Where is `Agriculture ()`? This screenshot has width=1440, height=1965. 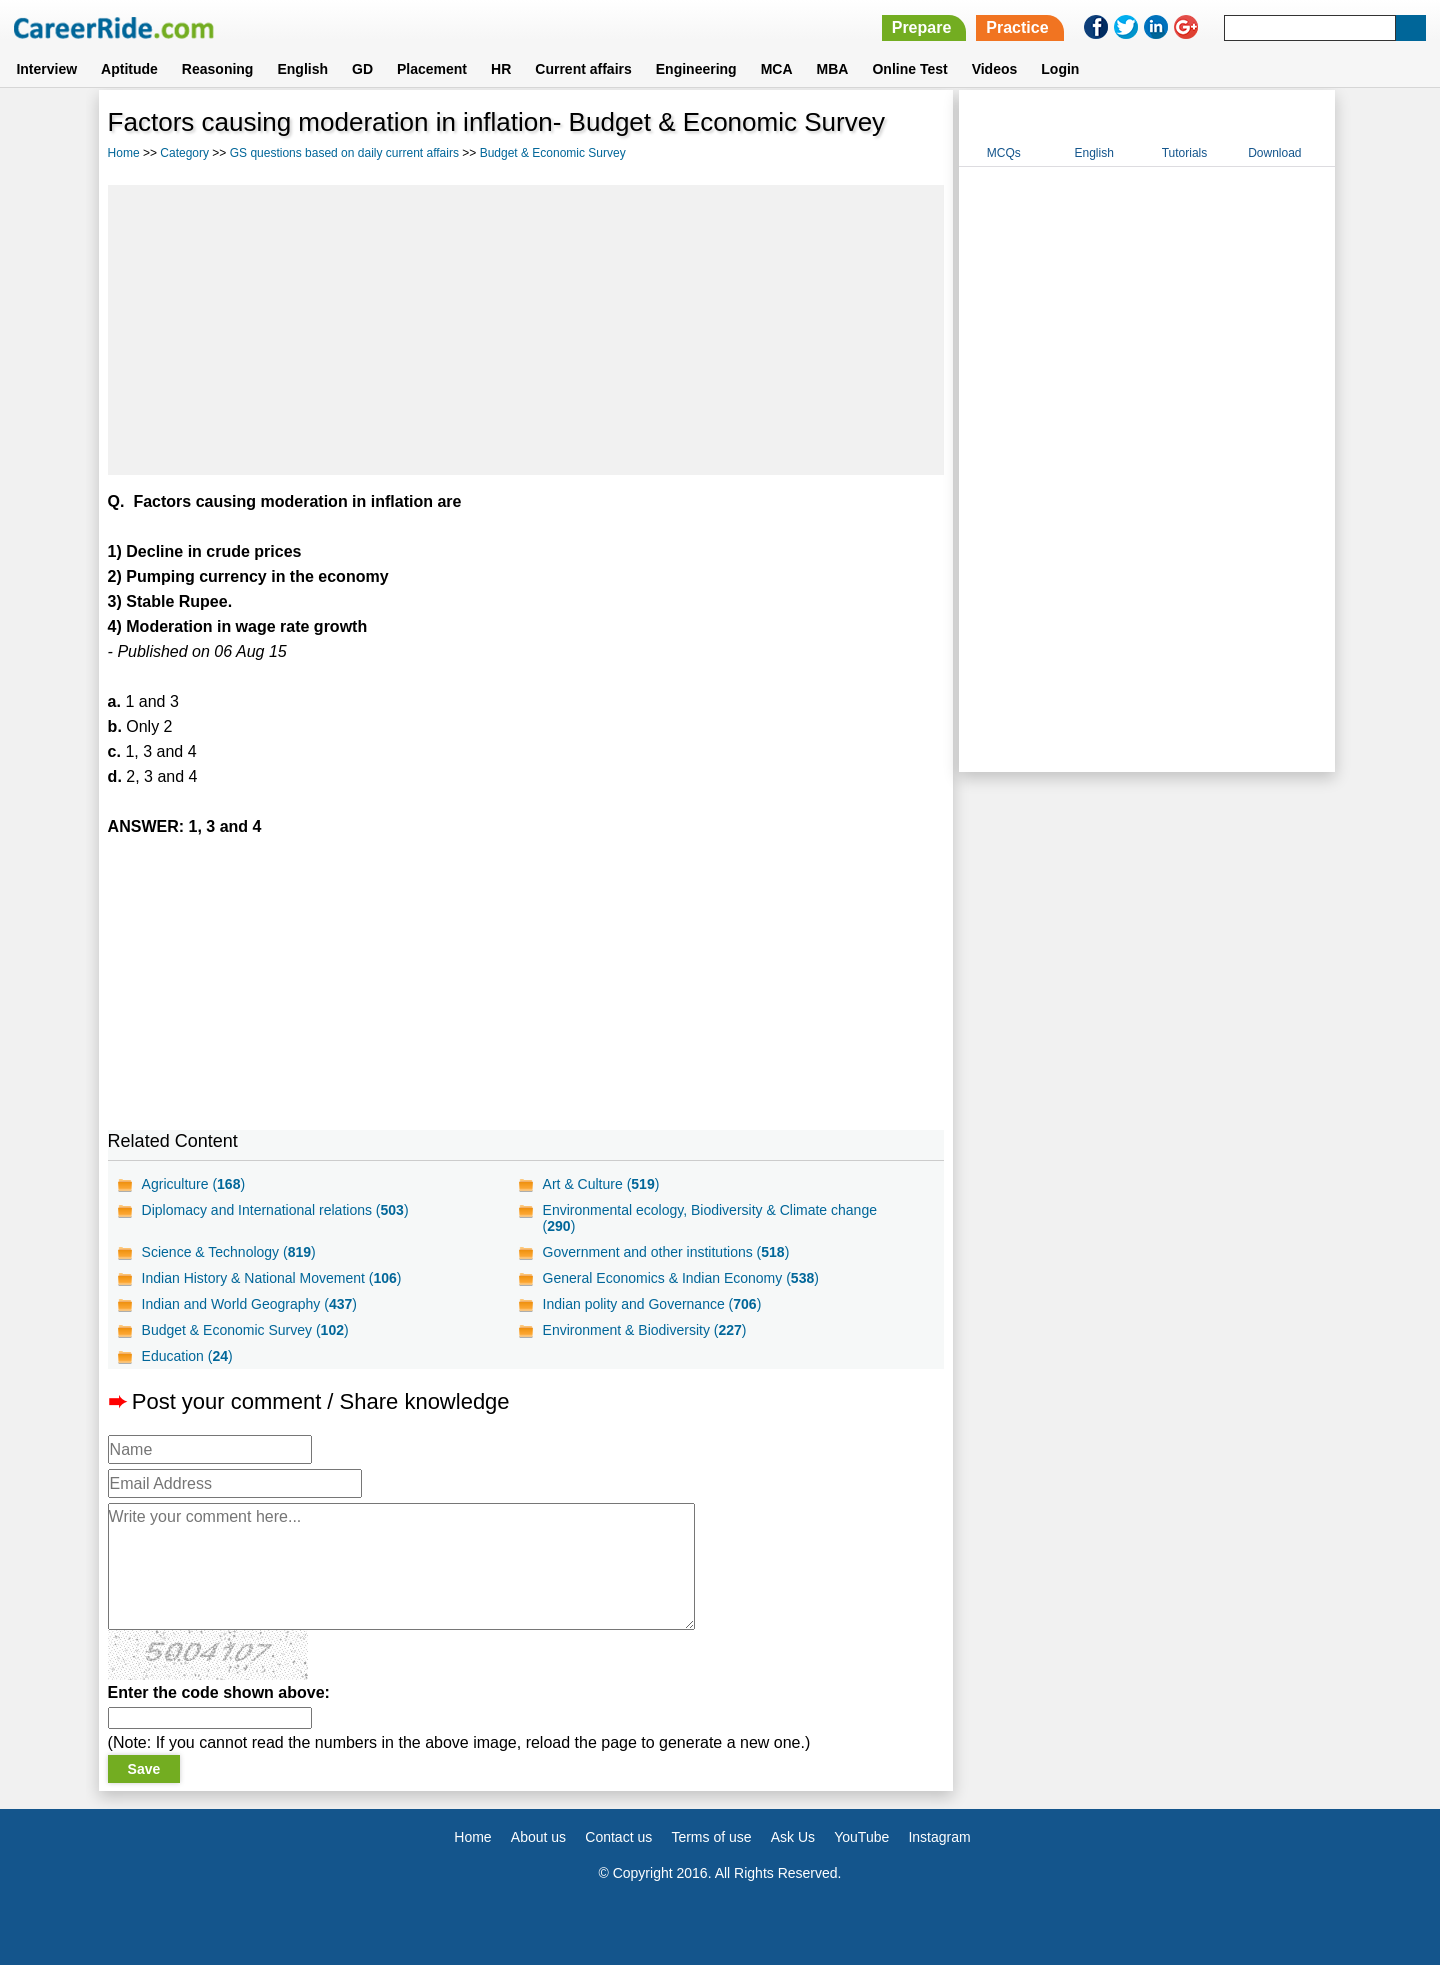
Agriculture () is located at coordinates (194, 1184).